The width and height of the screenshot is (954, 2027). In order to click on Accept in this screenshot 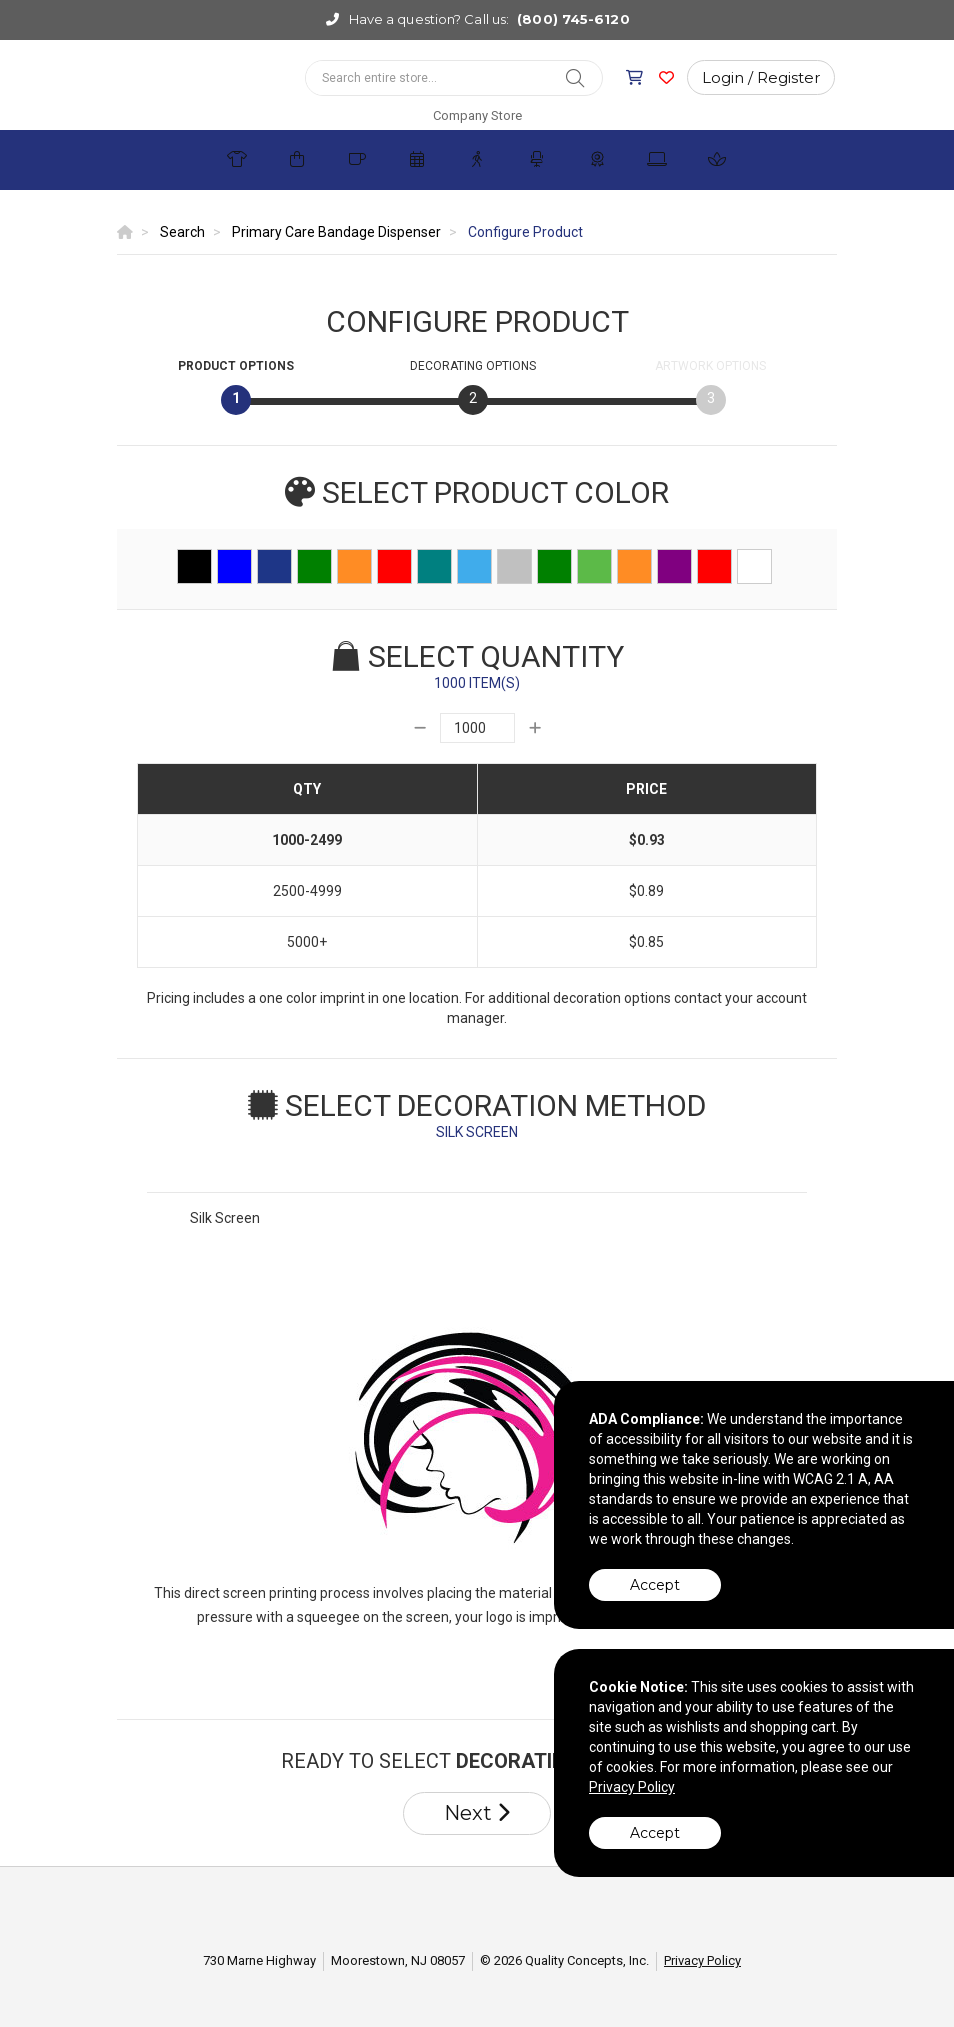, I will do `click(655, 1585)`.